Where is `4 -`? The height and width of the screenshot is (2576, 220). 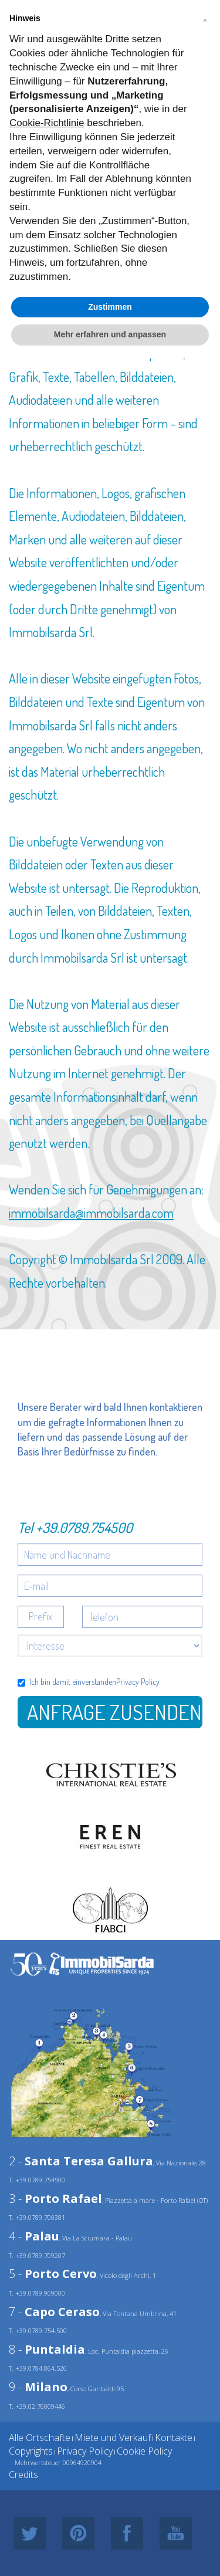 4 - is located at coordinates (34, 2236).